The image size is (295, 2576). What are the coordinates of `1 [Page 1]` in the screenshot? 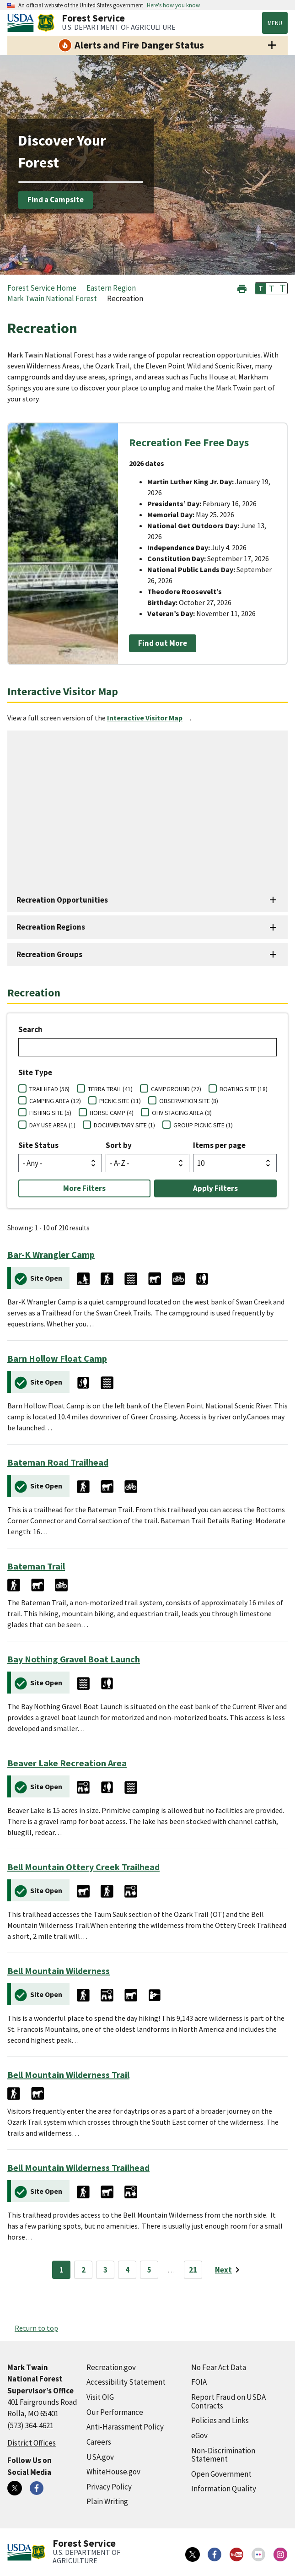 It's located at (61, 2270).